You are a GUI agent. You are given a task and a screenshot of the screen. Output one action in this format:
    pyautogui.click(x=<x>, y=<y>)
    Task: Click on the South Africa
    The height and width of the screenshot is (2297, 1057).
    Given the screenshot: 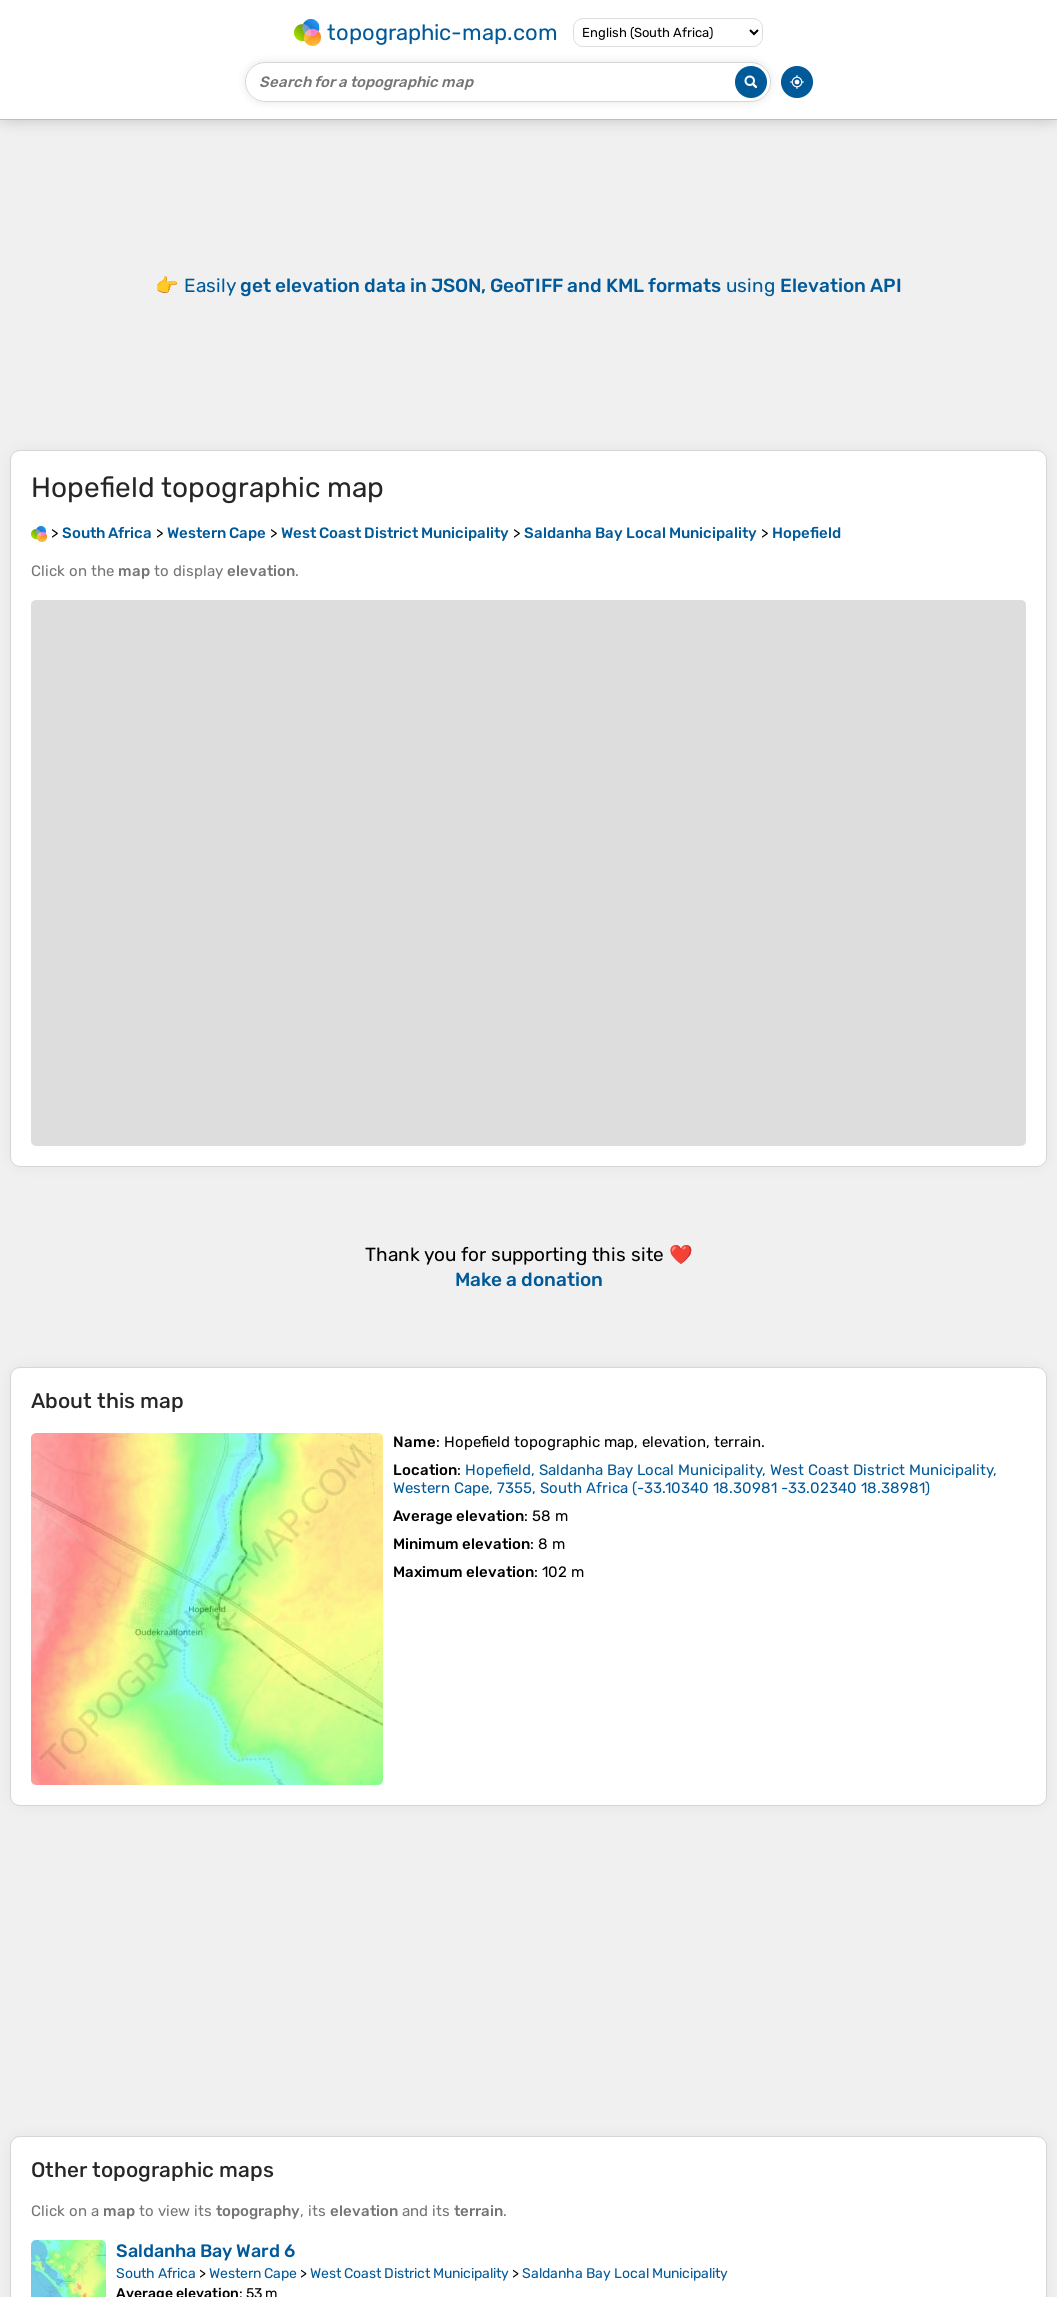 What is the action you would take?
    pyautogui.click(x=156, y=2273)
    